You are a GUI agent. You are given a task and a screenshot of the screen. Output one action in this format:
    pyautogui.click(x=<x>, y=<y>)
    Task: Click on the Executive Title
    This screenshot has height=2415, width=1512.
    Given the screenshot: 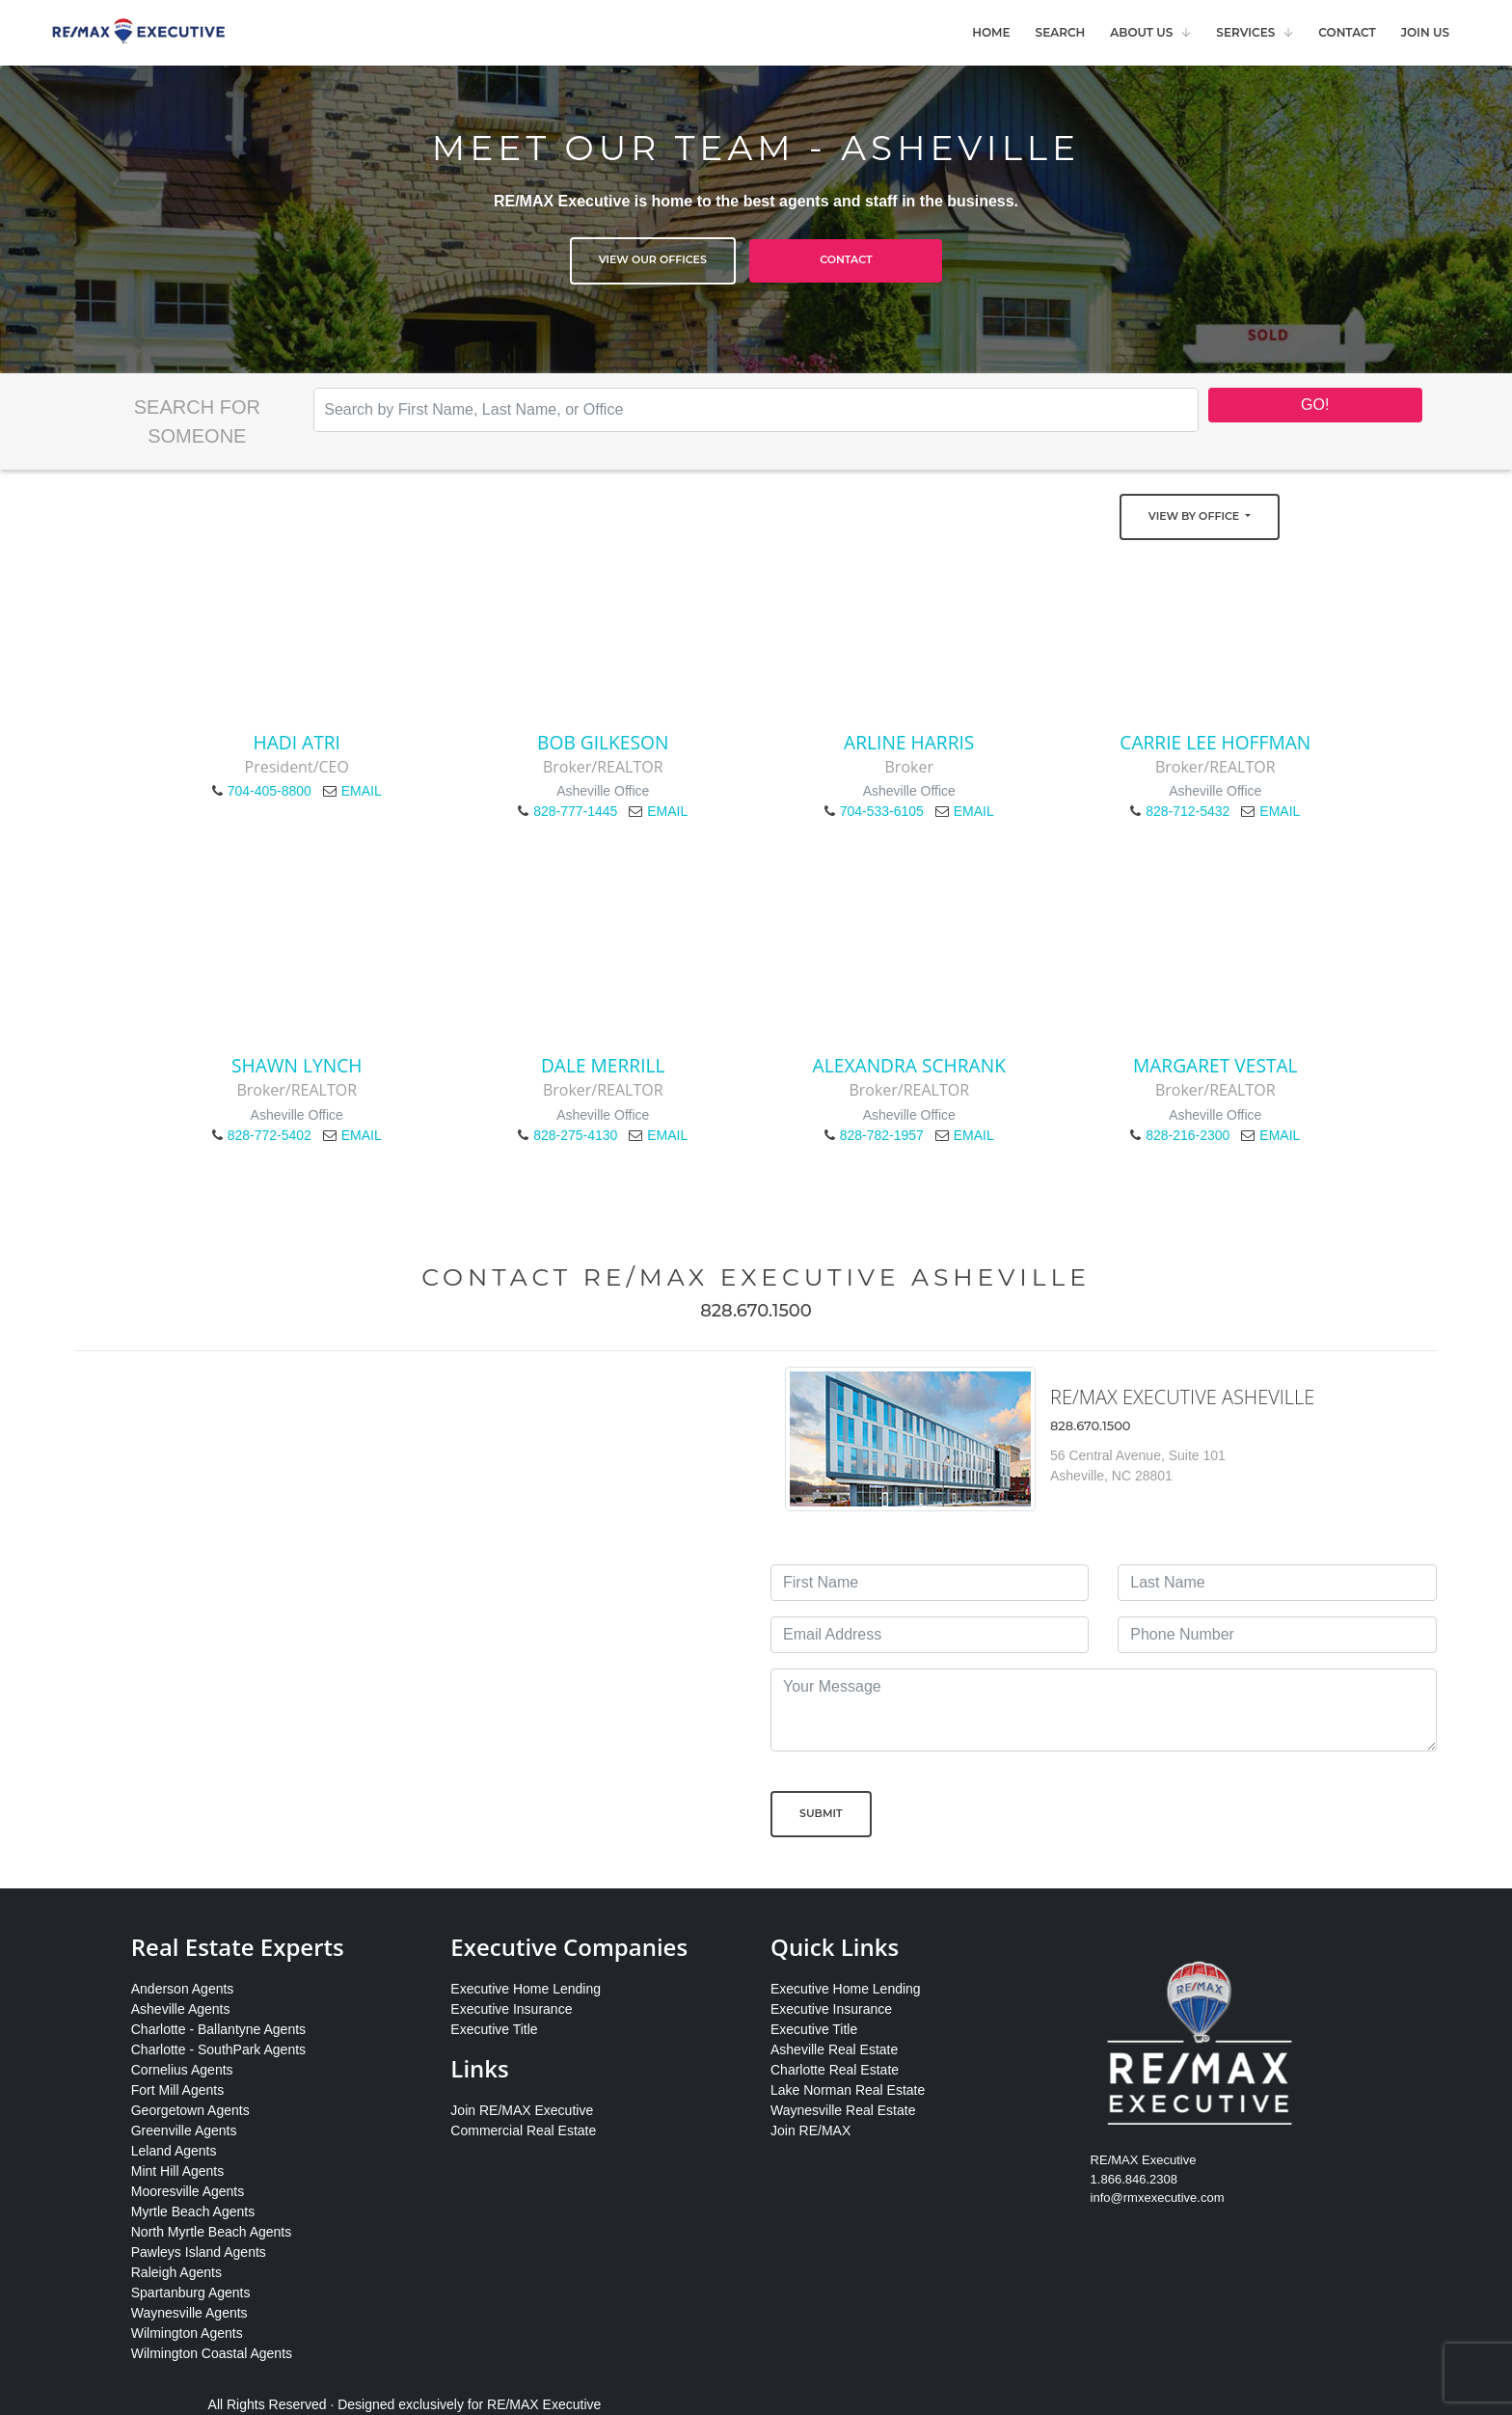 What is the action you would take?
    pyautogui.click(x=493, y=2029)
    